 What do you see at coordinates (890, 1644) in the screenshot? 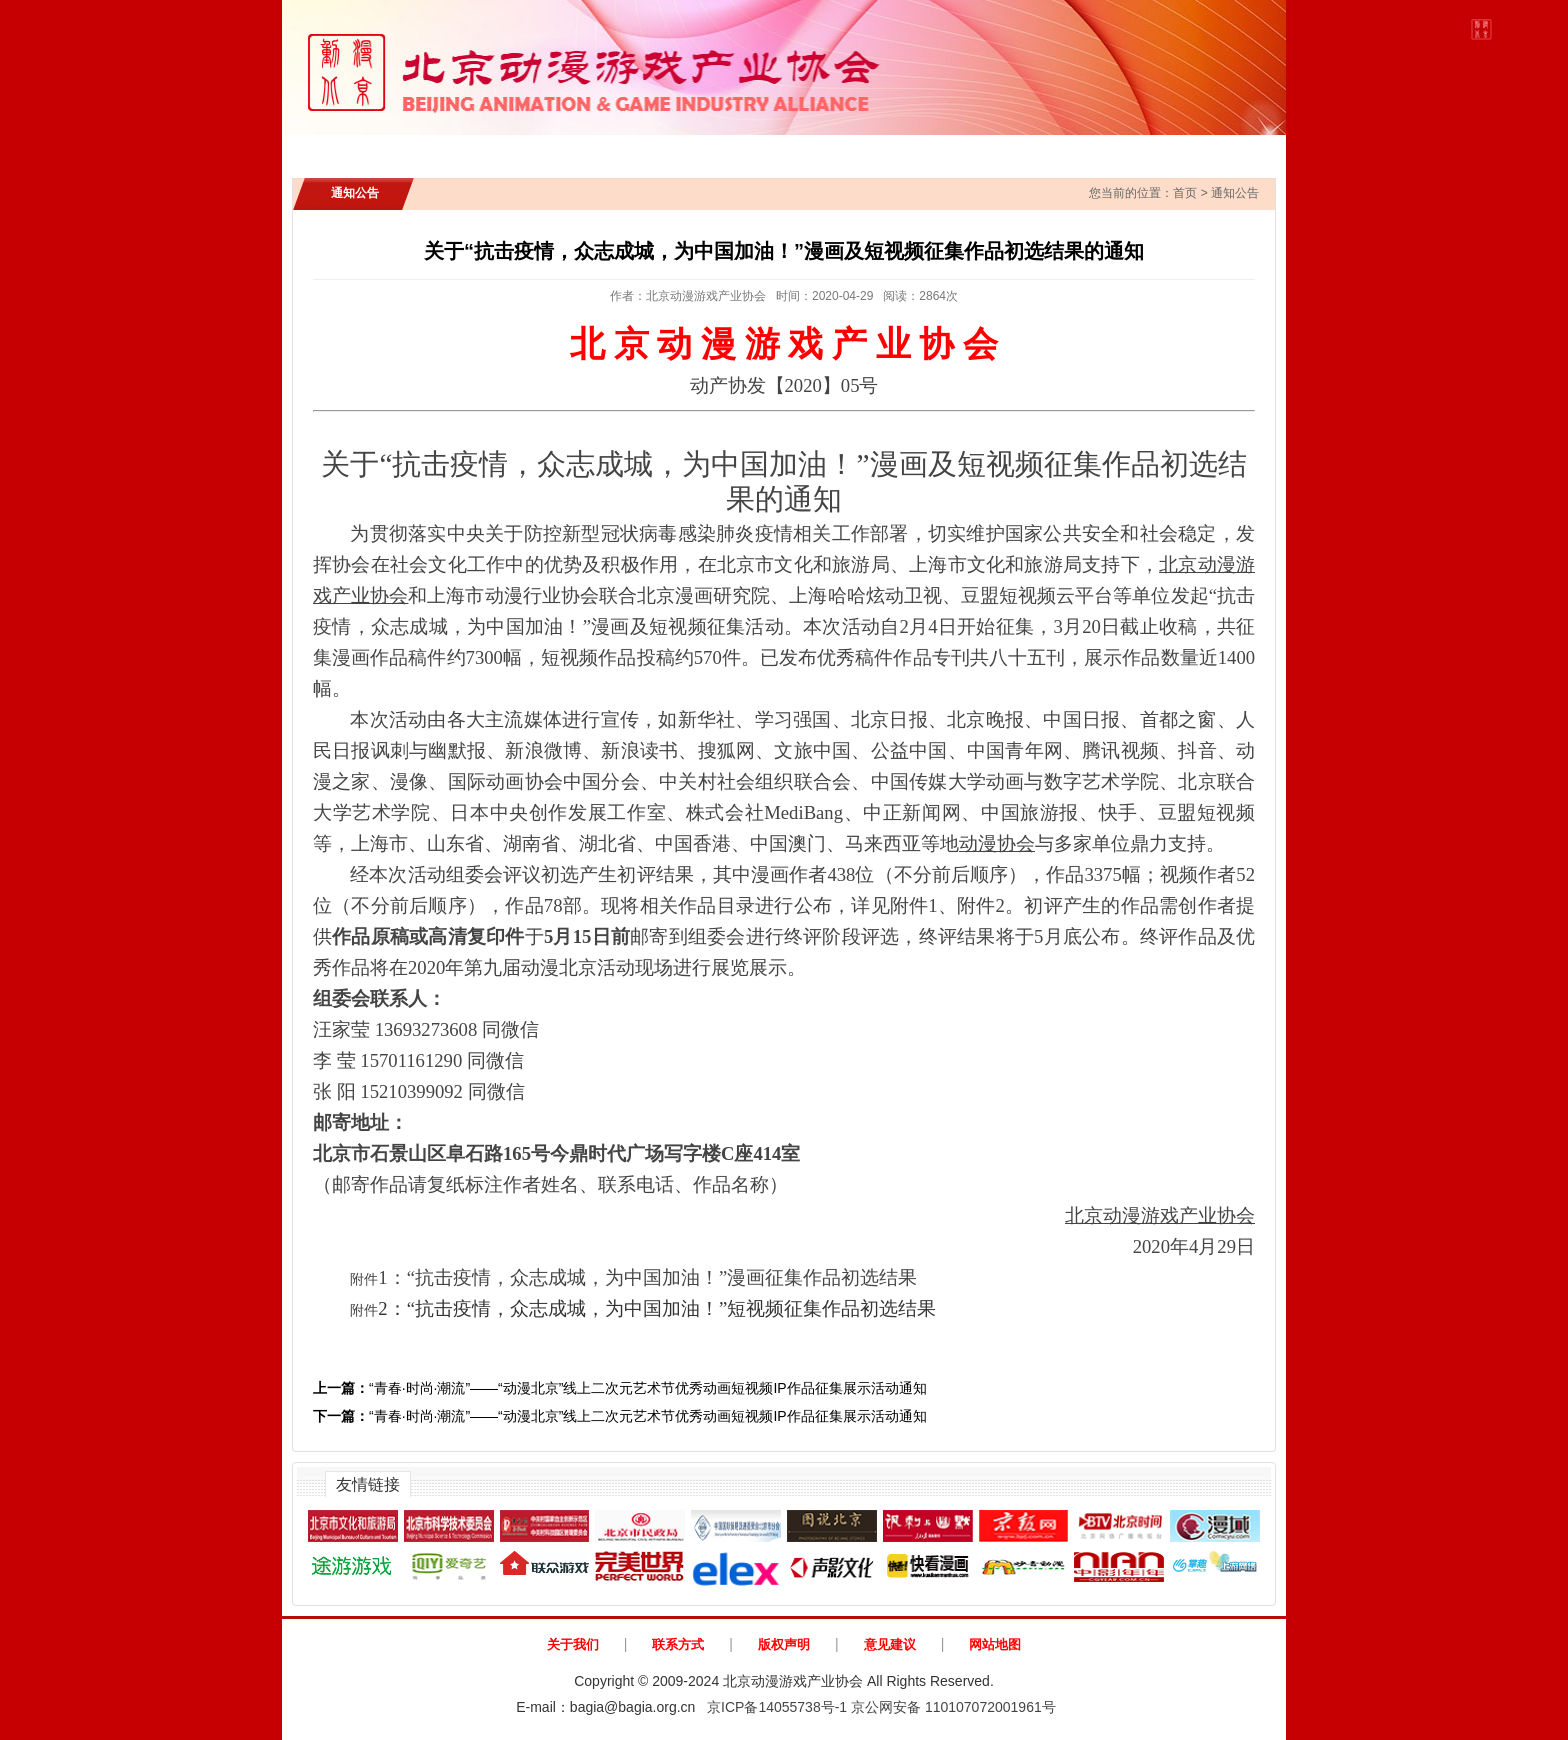
I see `意见建议` at bounding box center [890, 1644].